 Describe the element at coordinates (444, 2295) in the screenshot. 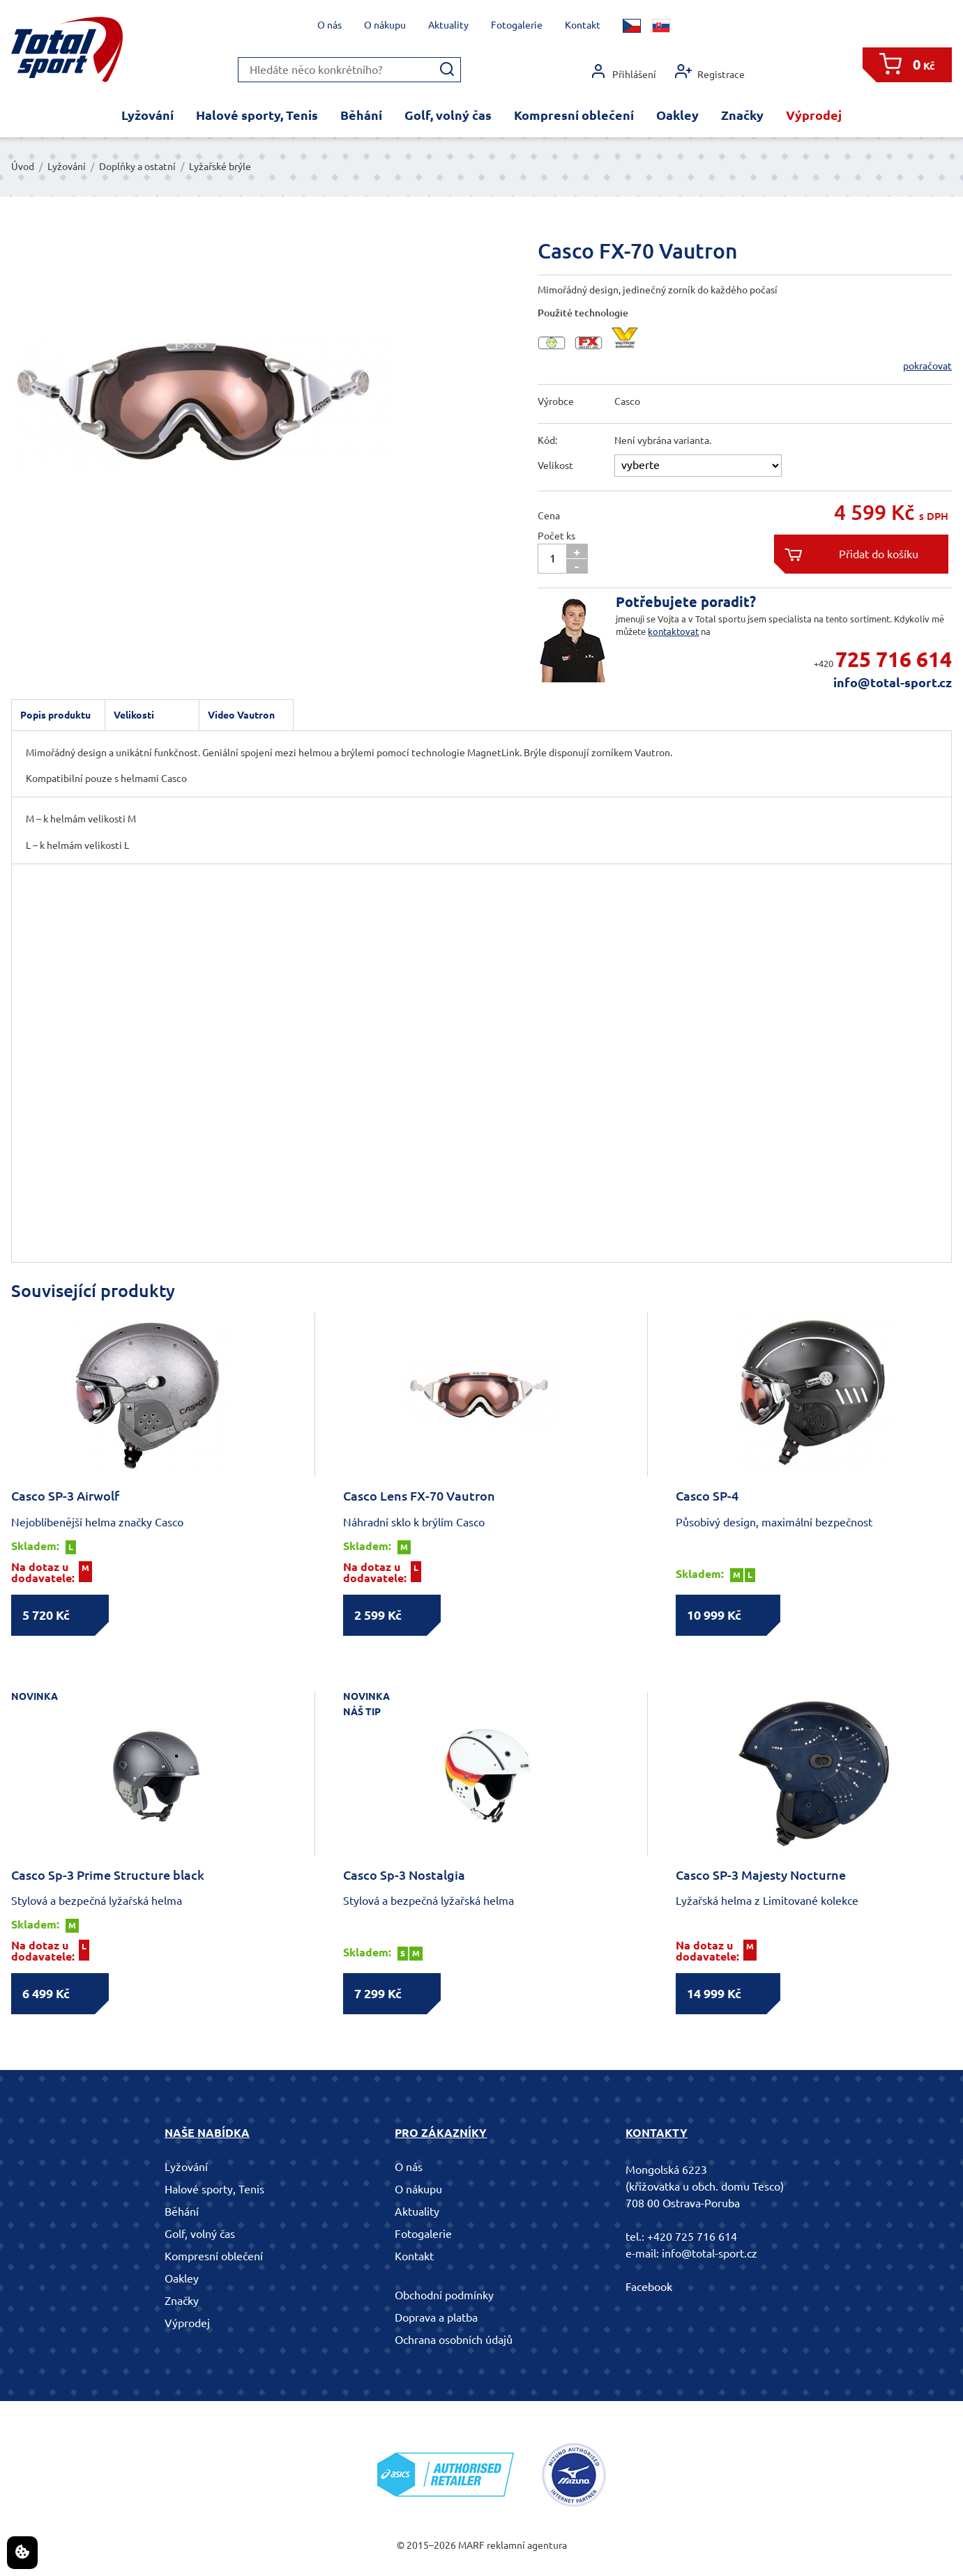

I see `Obchodní podmínky` at that location.